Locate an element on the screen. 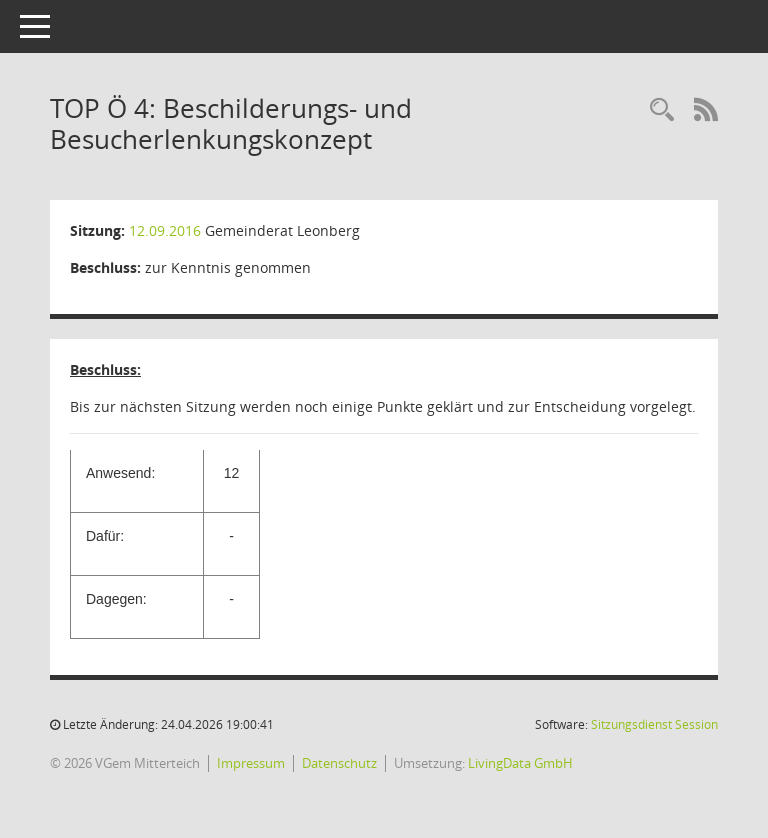  Datenschutz is located at coordinates (339, 763).